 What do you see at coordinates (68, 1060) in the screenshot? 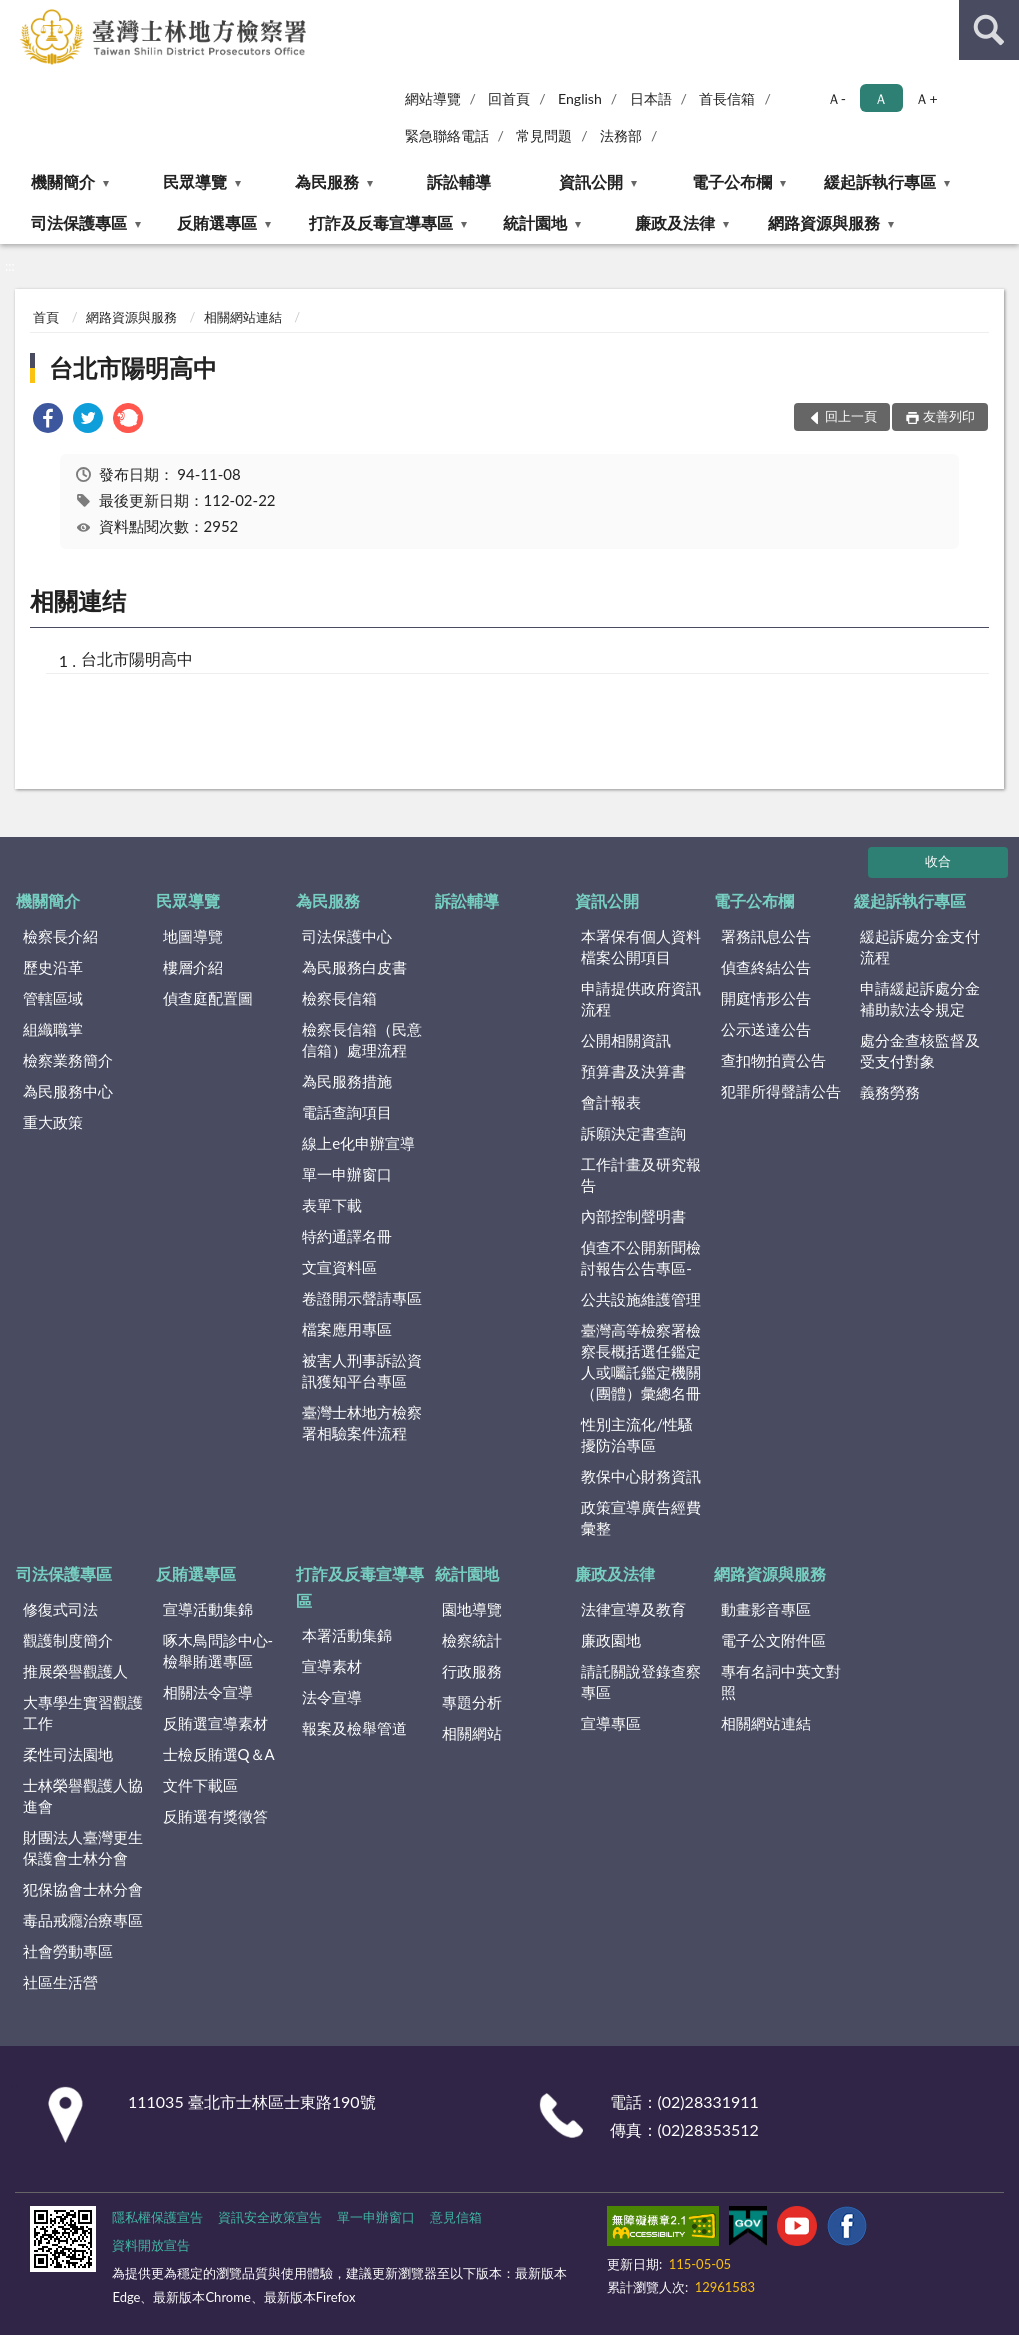
I see `檢察業務簡介` at bounding box center [68, 1060].